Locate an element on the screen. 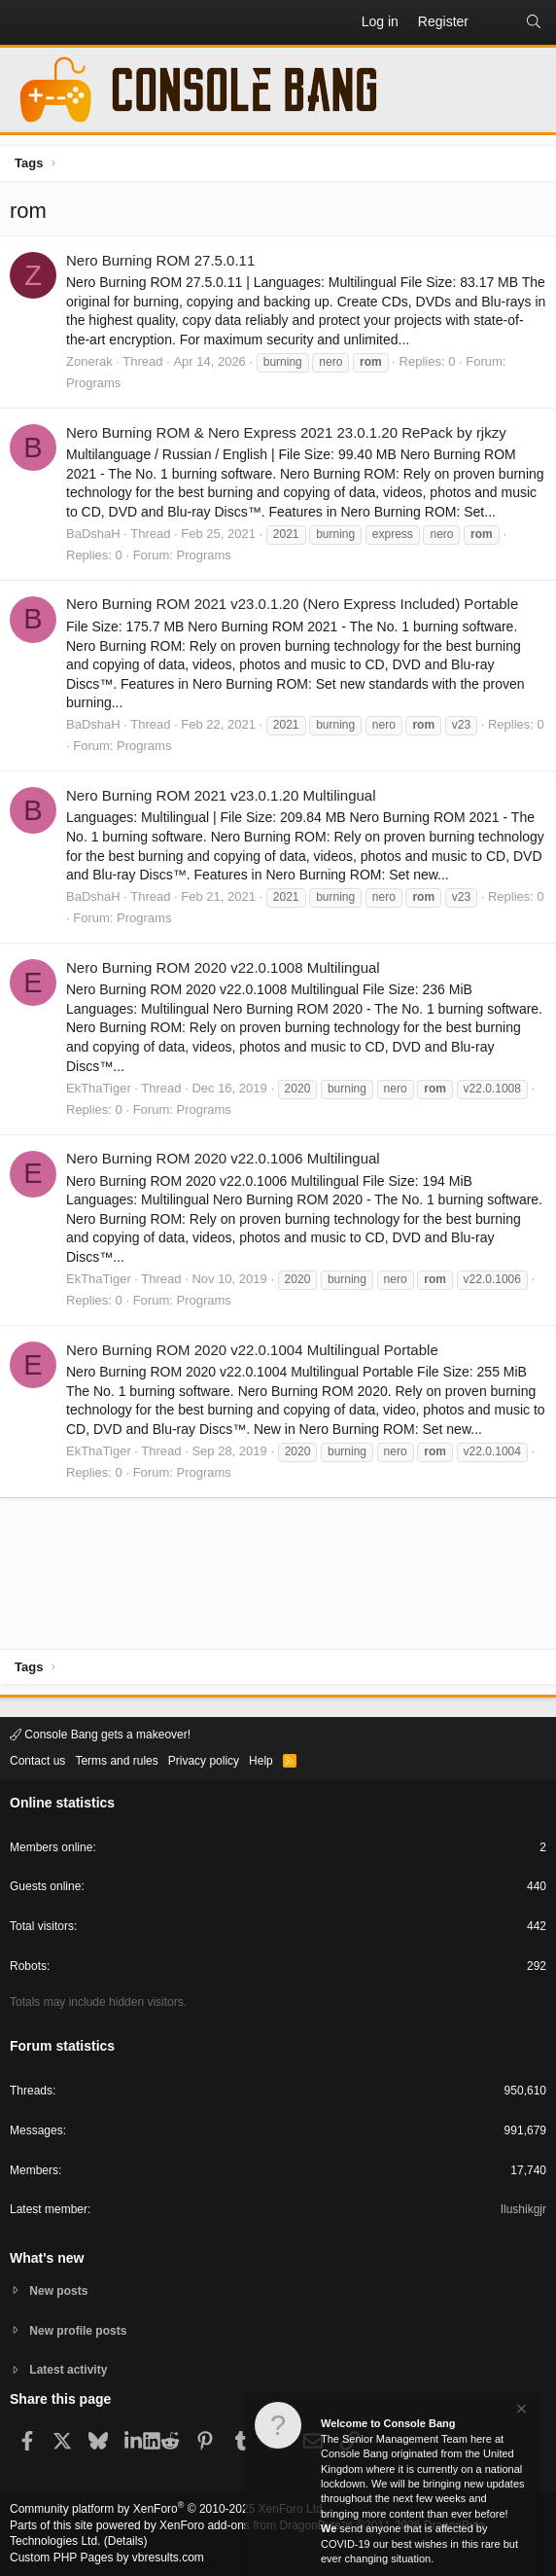 The height and width of the screenshot is (2576, 556). [button] is located at coordinates (25, 22).